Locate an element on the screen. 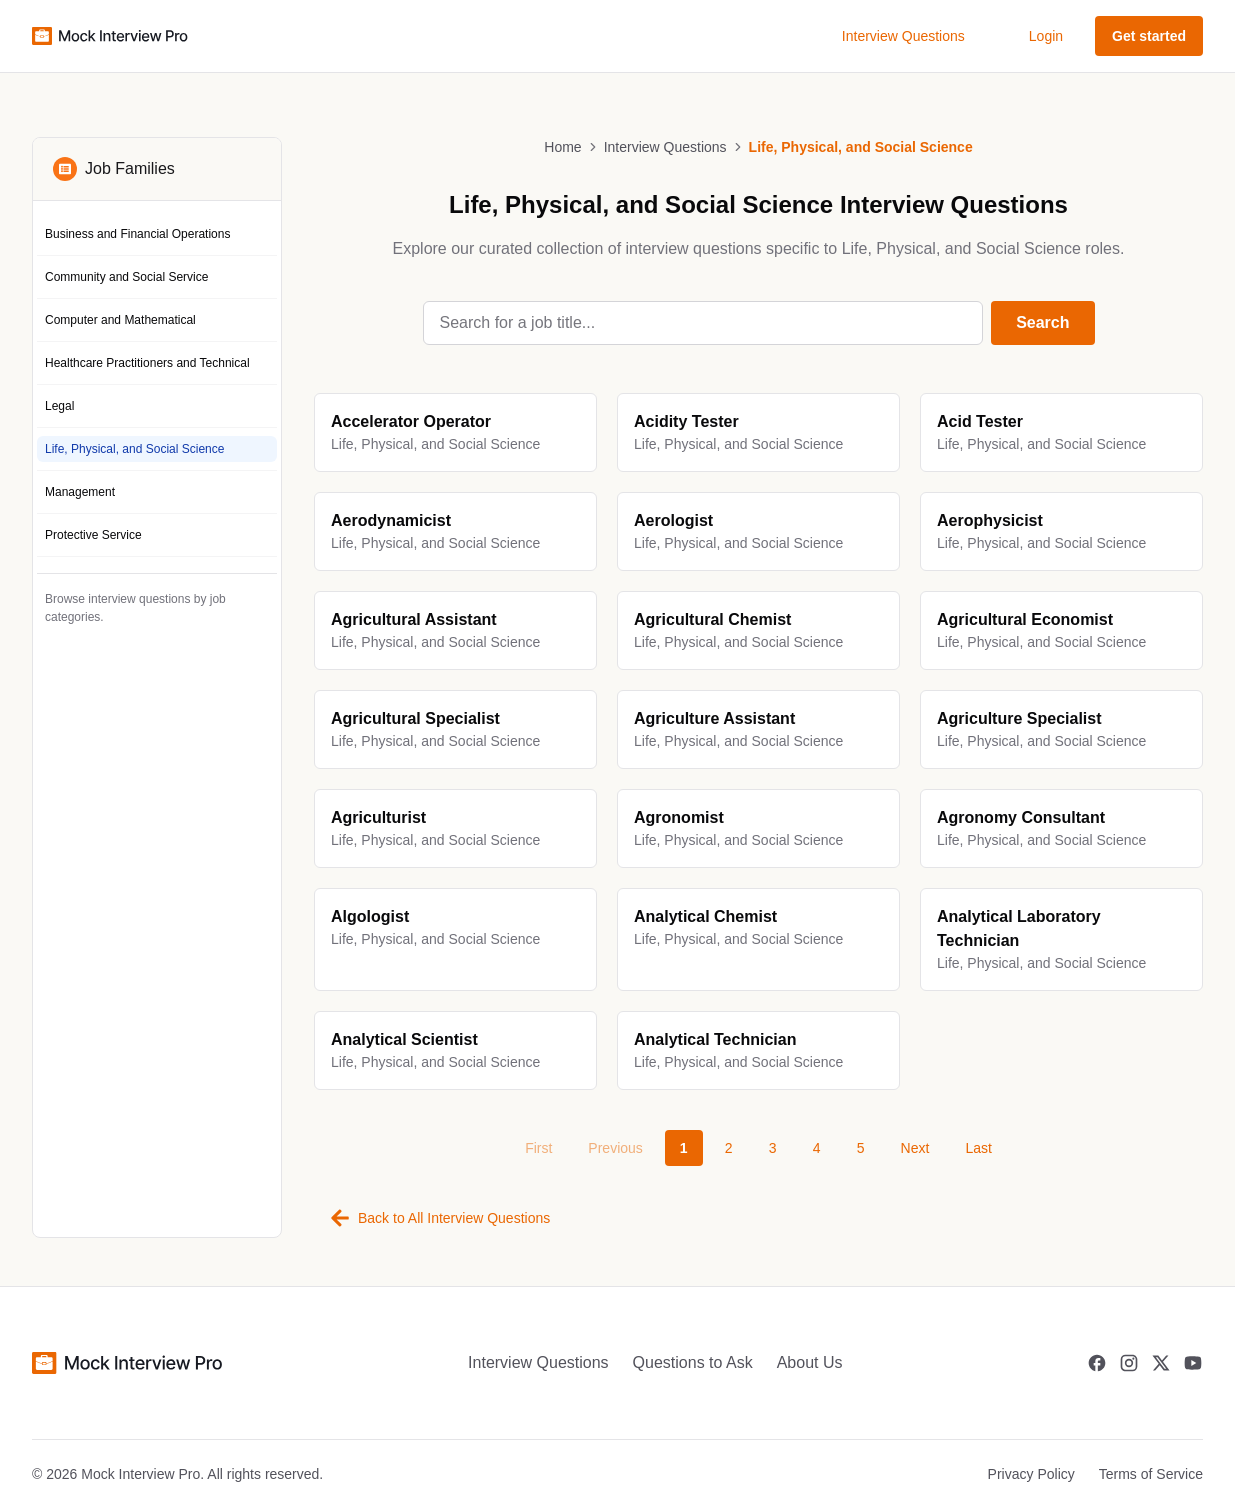 The image size is (1235, 1509). Login is located at coordinates (1046, 36).